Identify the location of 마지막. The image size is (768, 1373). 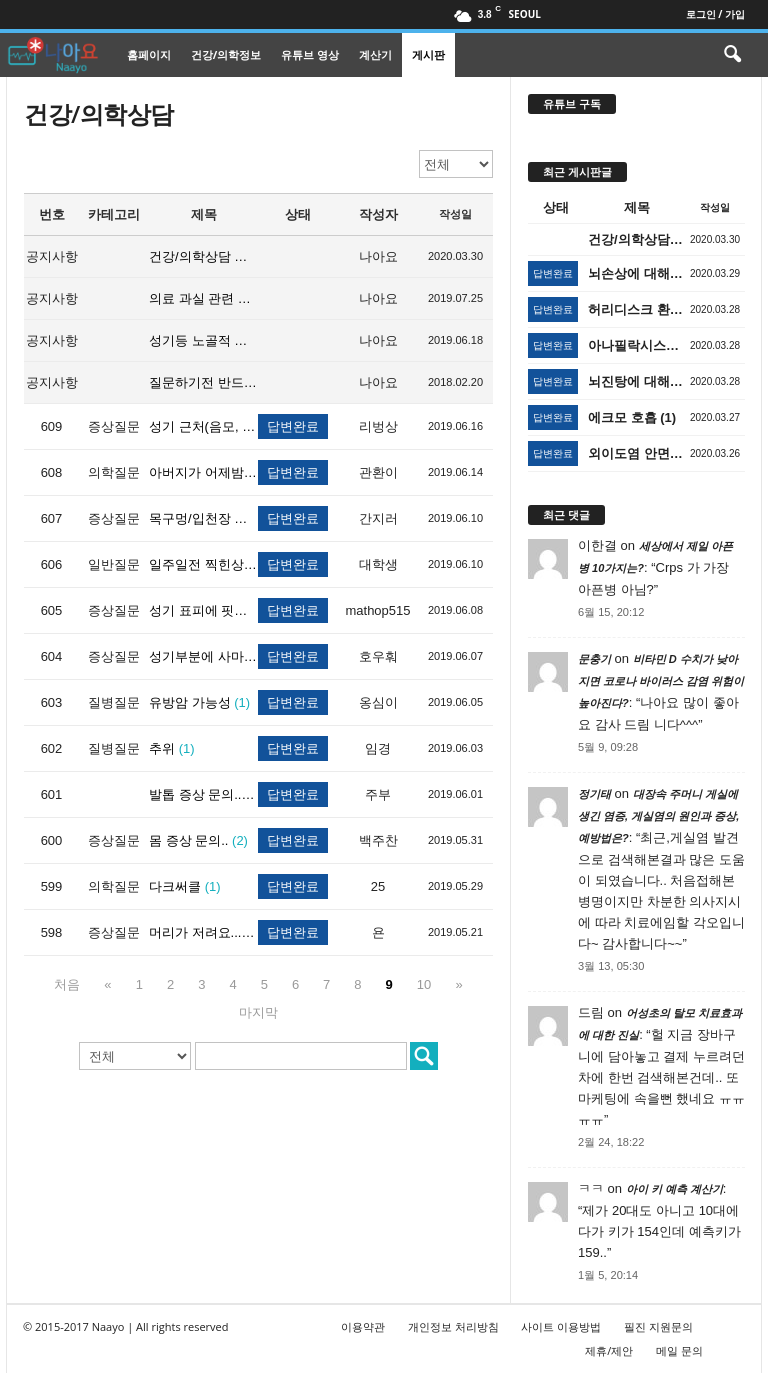
(258, 1012).